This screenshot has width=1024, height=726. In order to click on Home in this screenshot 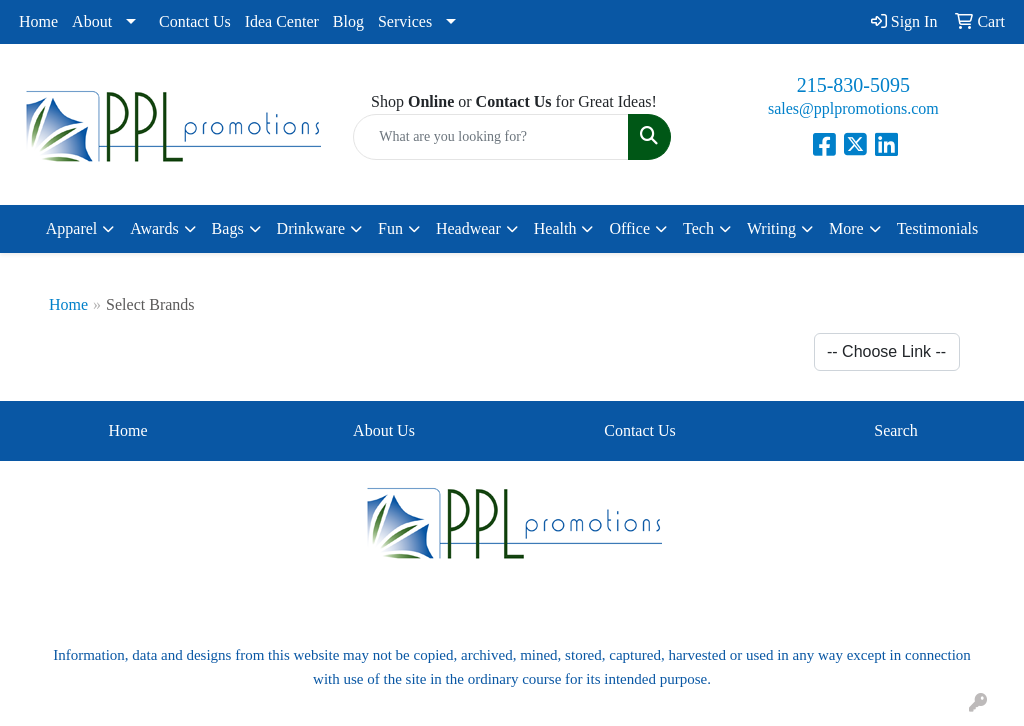, I will do `click(38, 21)`.